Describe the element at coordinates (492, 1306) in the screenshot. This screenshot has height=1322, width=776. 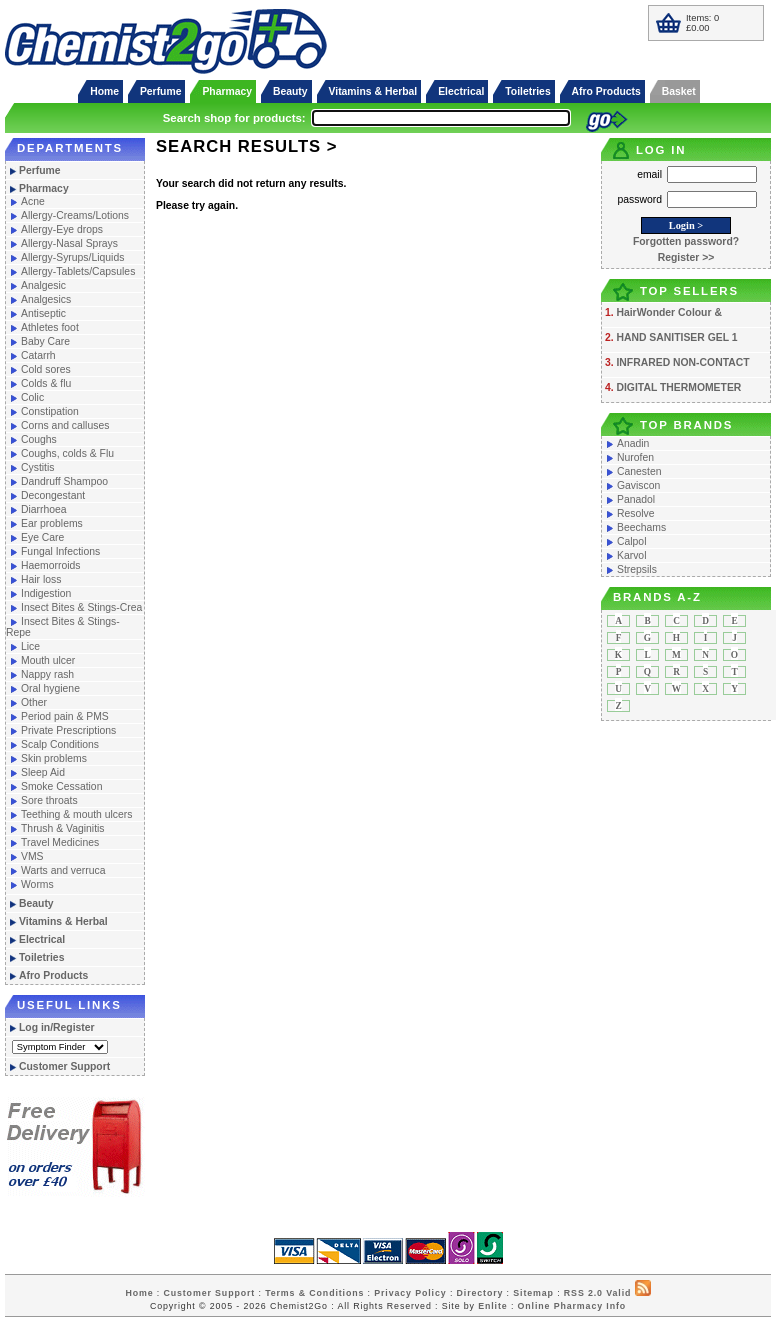
I see `Enlite` at that location.